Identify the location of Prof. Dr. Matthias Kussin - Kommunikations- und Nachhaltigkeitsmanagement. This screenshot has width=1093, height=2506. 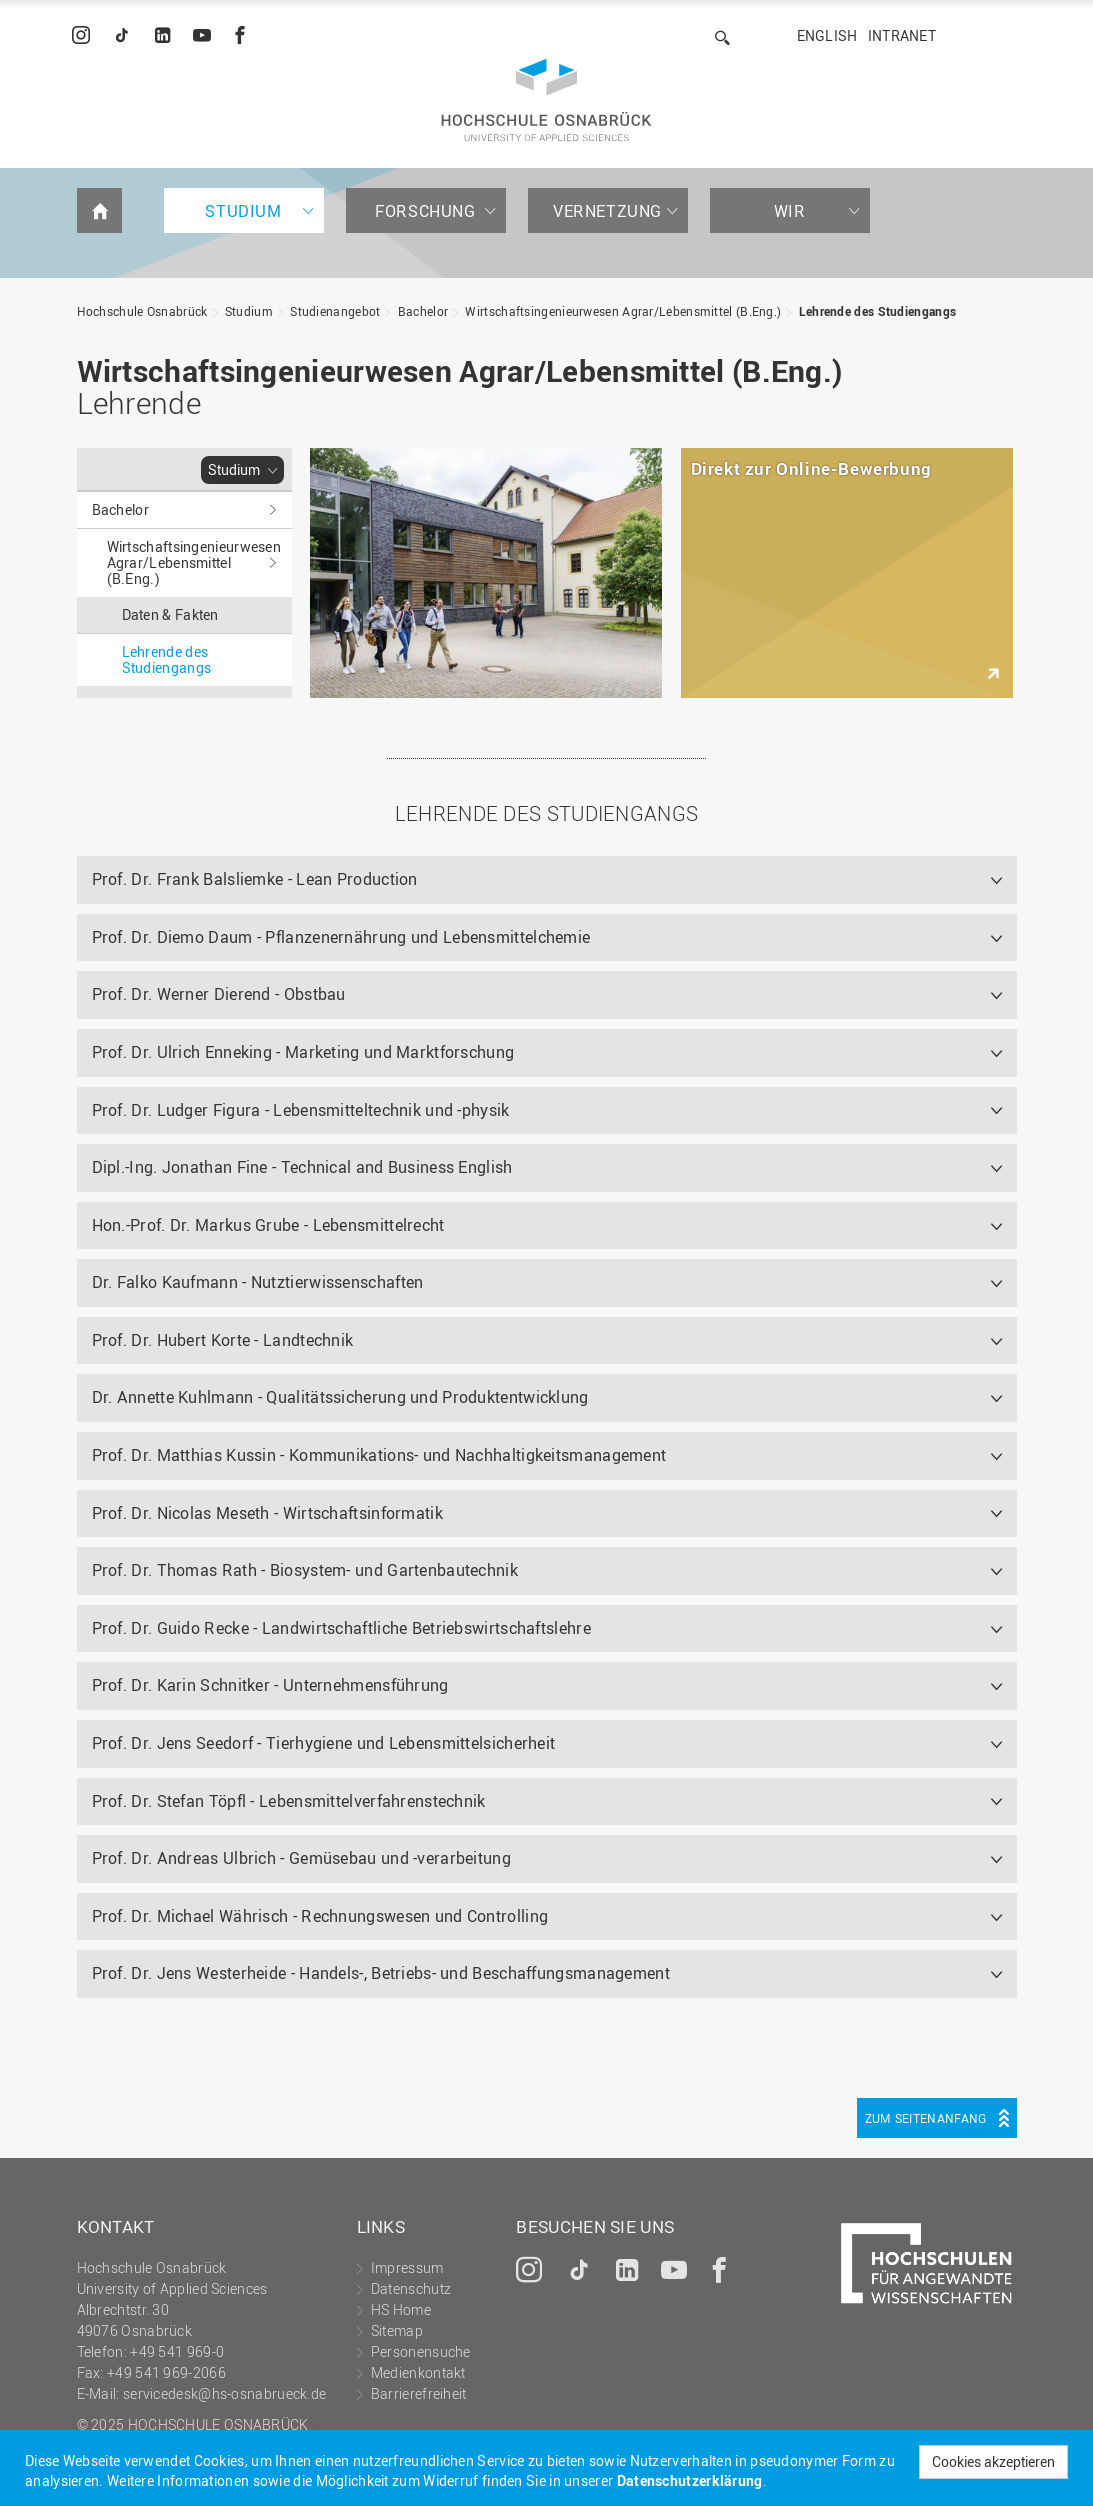
(379, 1455).